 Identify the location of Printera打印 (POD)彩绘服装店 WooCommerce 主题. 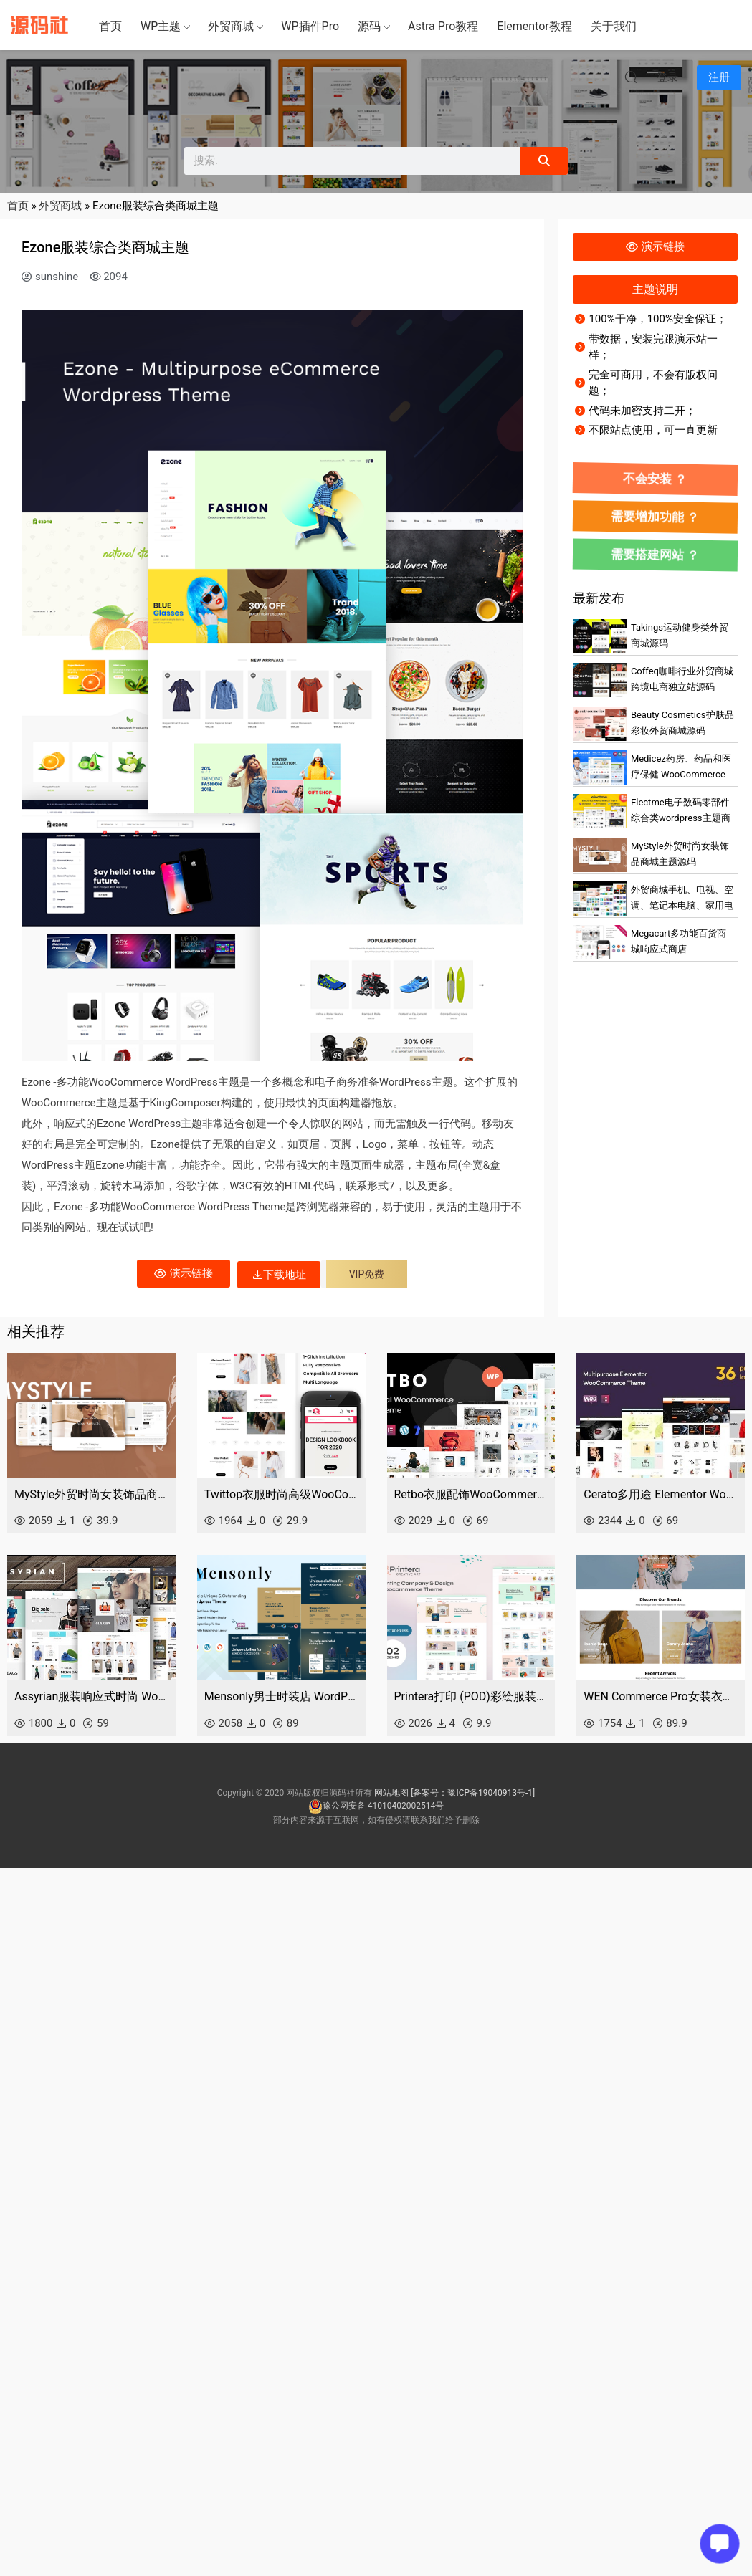
(471, 1696).